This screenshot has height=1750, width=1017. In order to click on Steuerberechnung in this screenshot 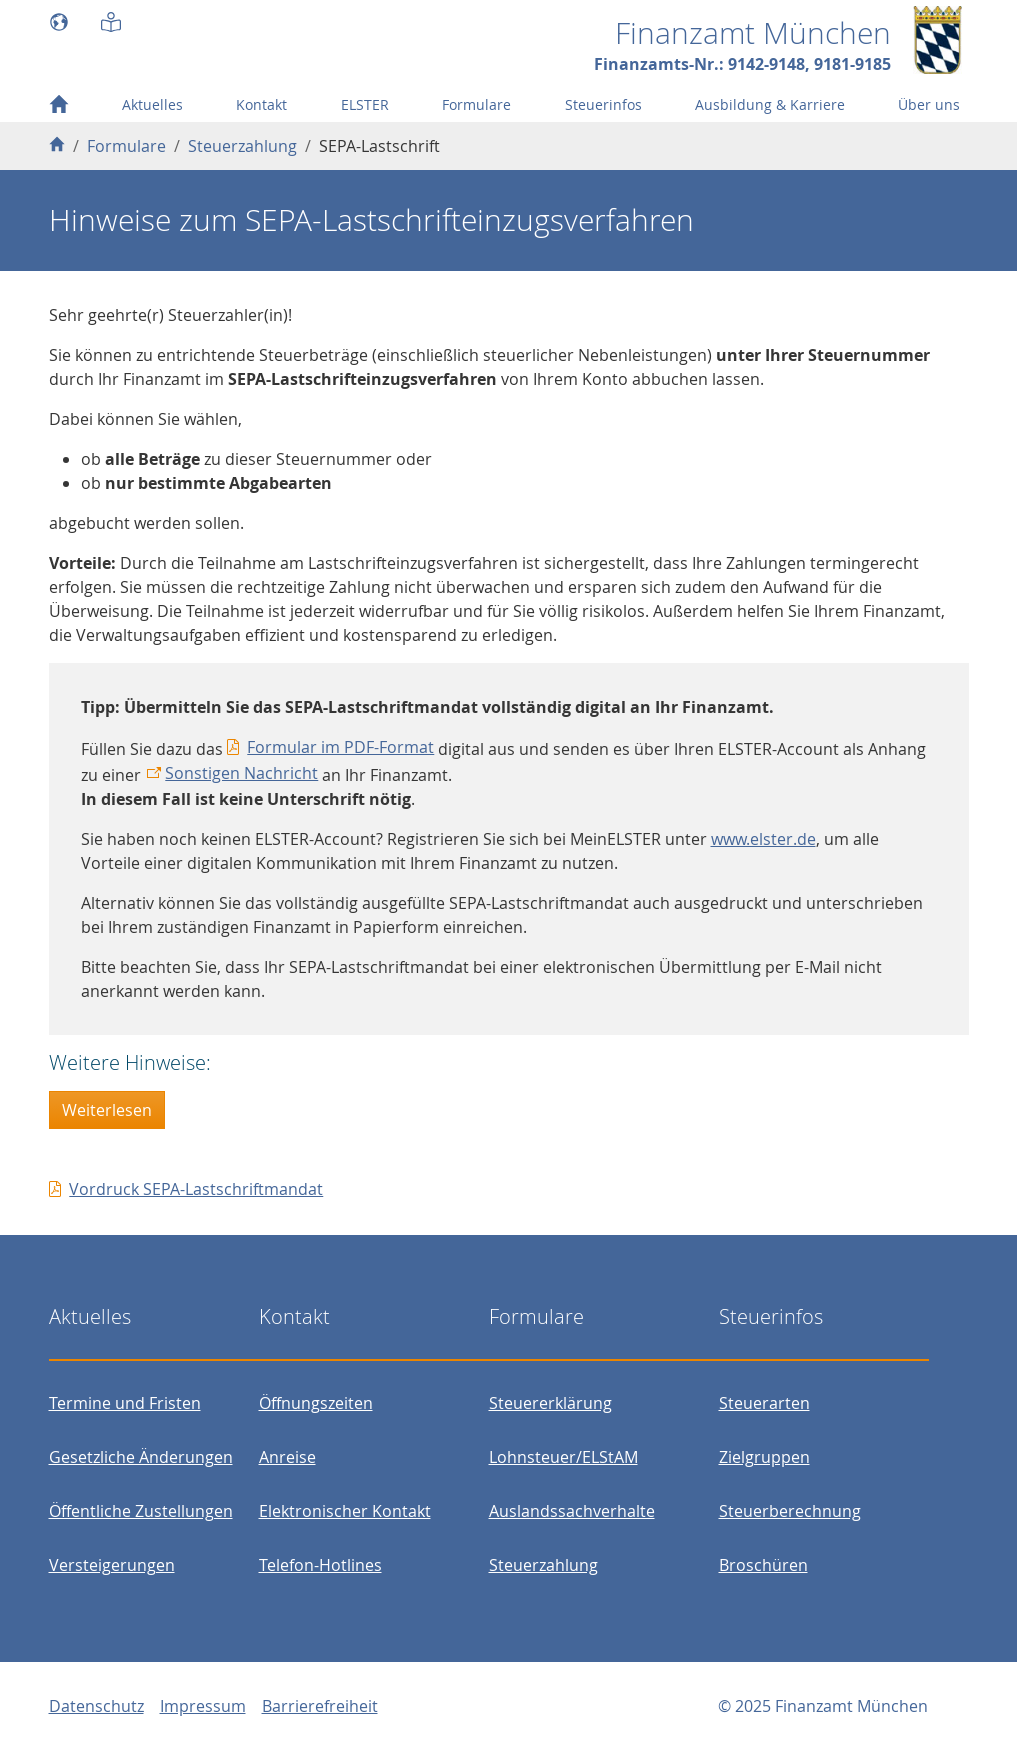, I will do `click(790, 1511)`.